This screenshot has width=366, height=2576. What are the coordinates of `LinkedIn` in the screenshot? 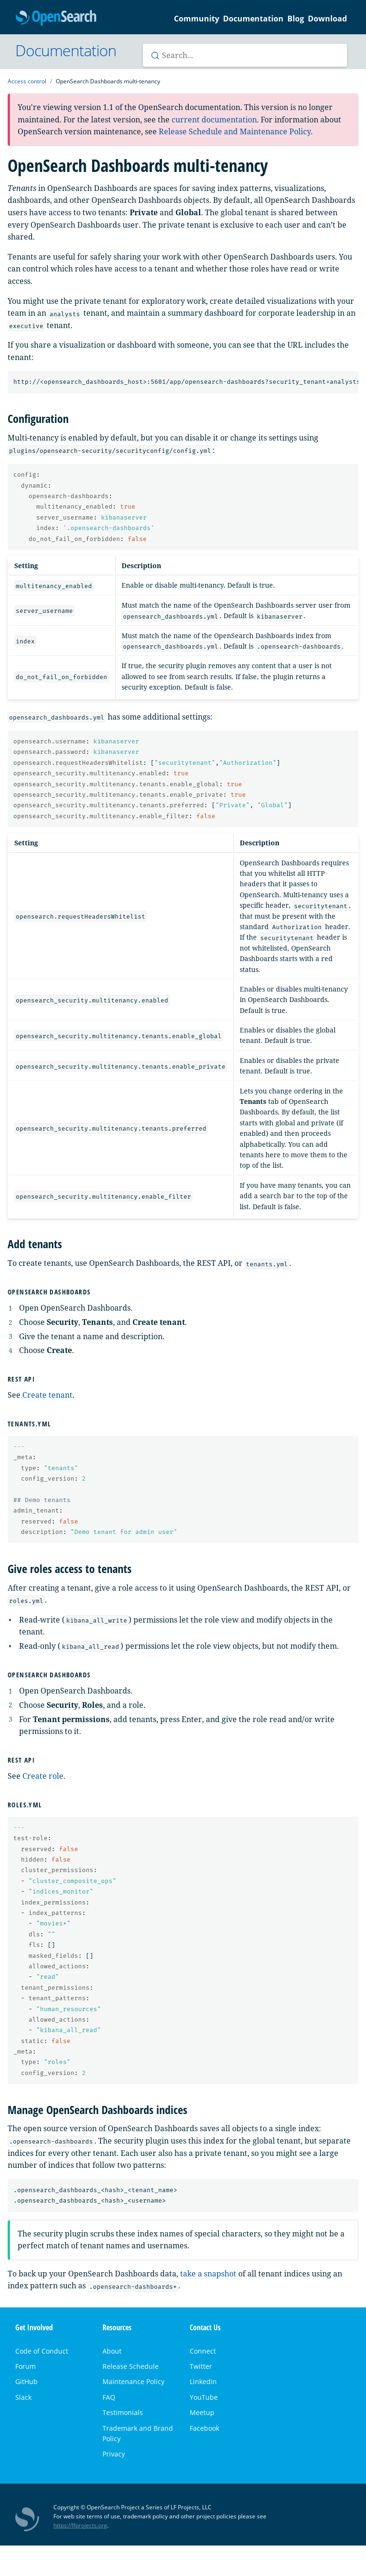 It's located at (203, 2381).